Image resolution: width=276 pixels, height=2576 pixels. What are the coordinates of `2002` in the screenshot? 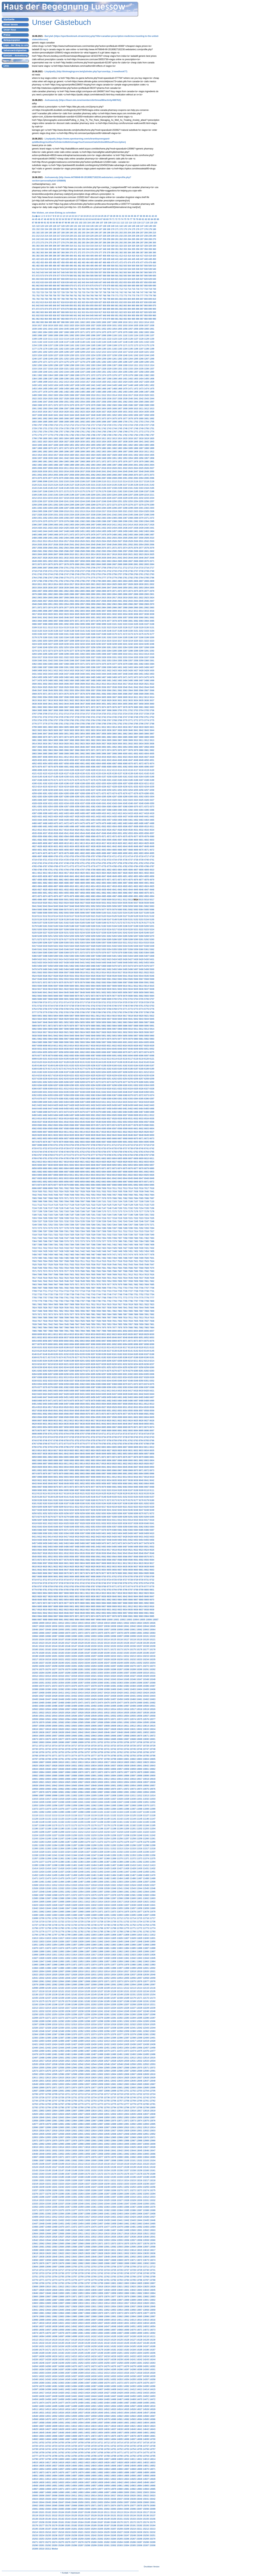 It's located at (141, 465).